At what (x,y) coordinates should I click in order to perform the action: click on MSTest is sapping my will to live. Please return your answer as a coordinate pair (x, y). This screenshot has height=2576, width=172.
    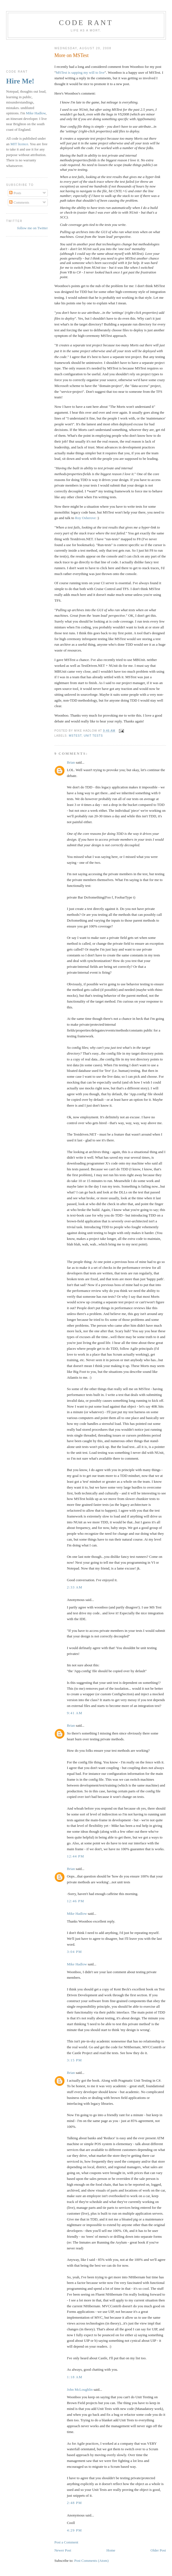
    Looking at the image, I should click on (80, 72).